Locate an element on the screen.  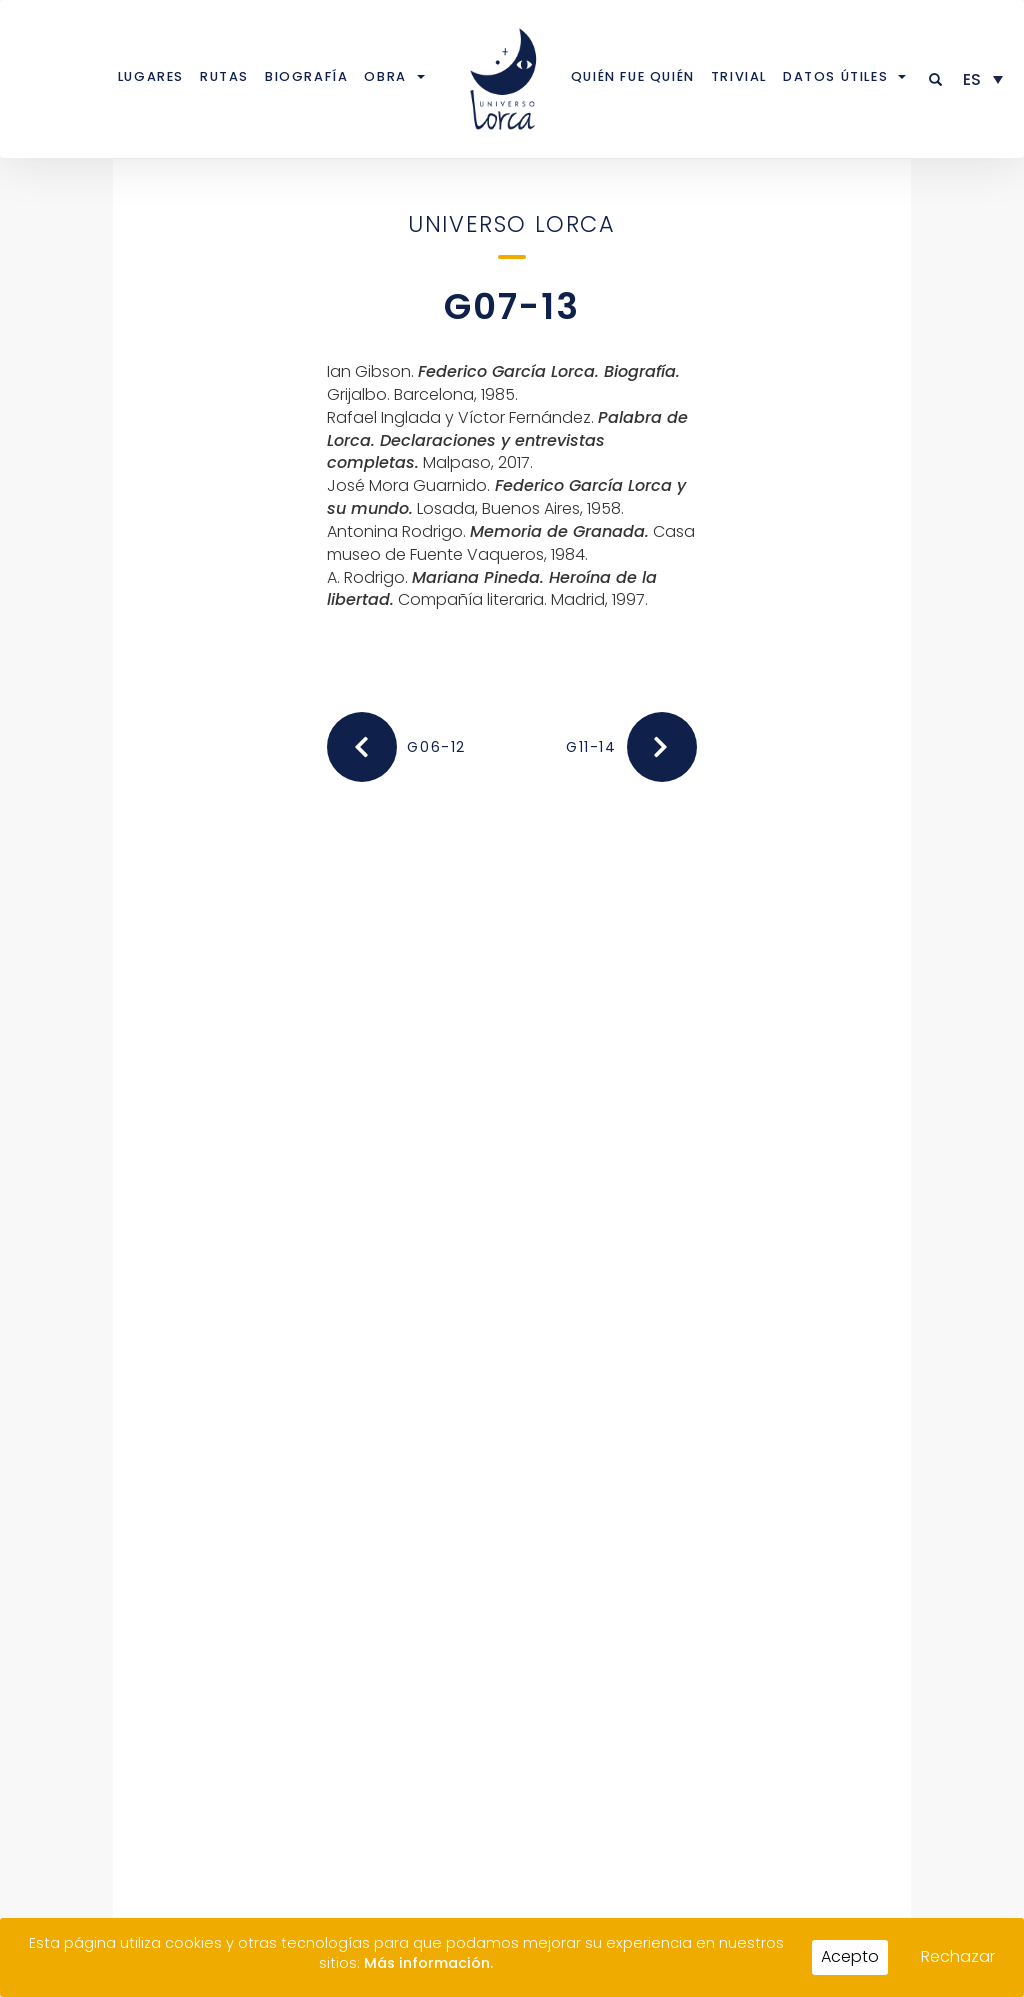
[button] is located at coordinates (936, 79).